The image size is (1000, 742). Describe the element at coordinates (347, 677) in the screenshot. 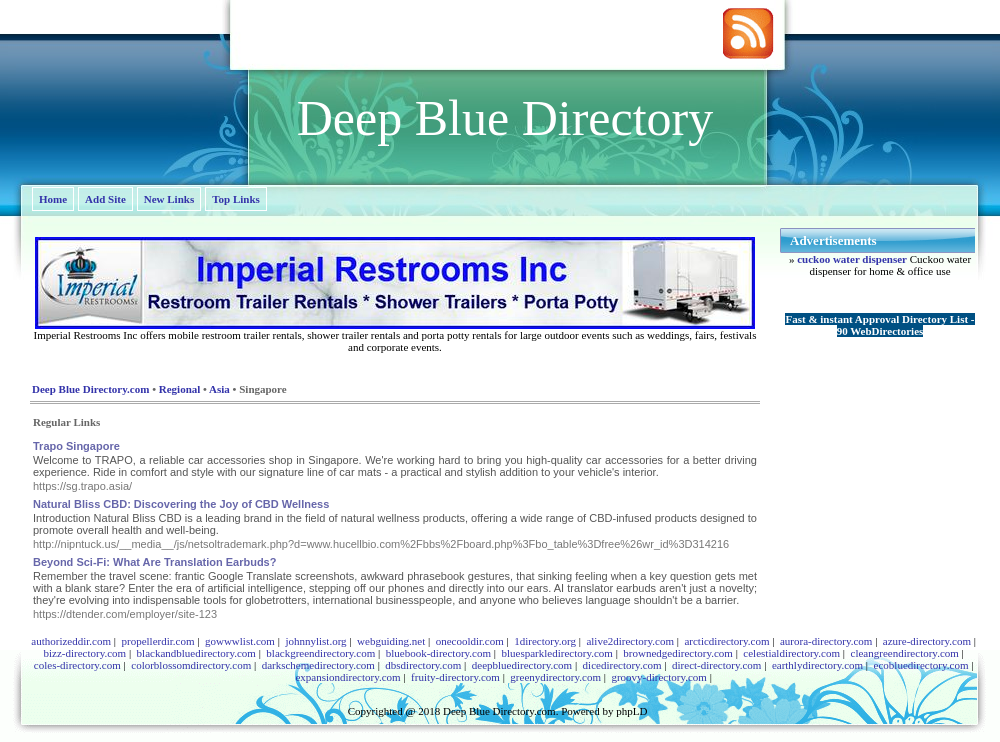

I see `expansiondirectory.com` at that location.